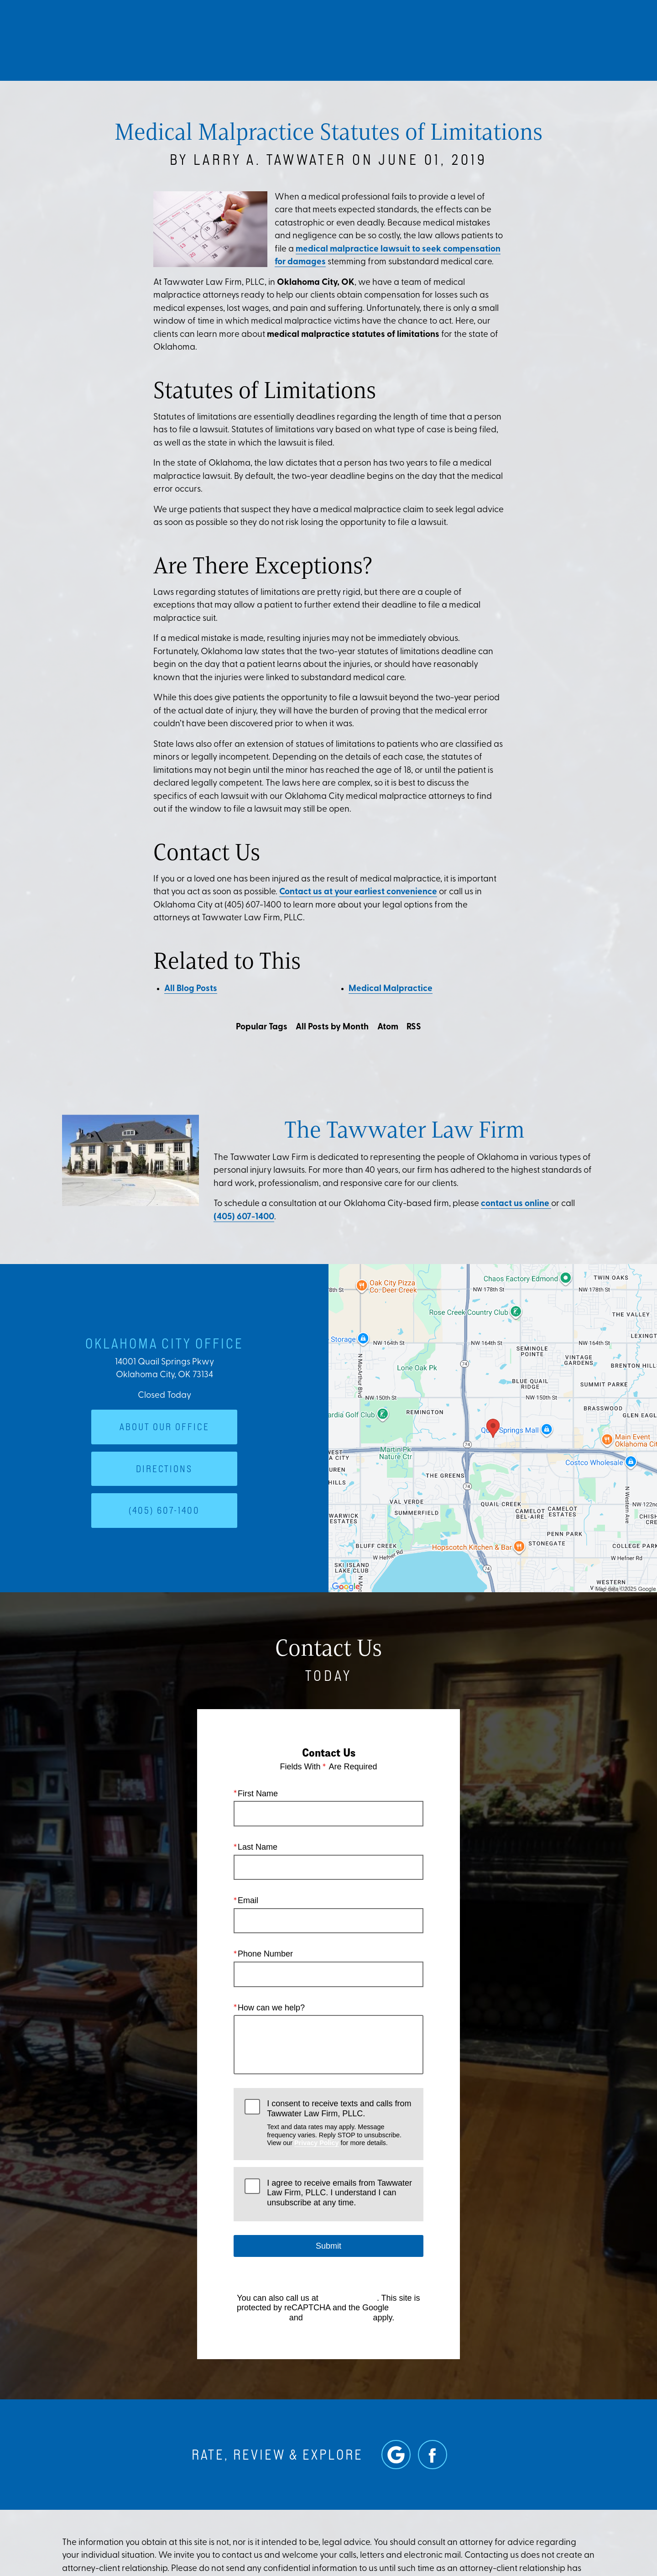  Describe the element at coordinates (332, 1027) in the screenshot. I see `All Posts by Month` at that location.